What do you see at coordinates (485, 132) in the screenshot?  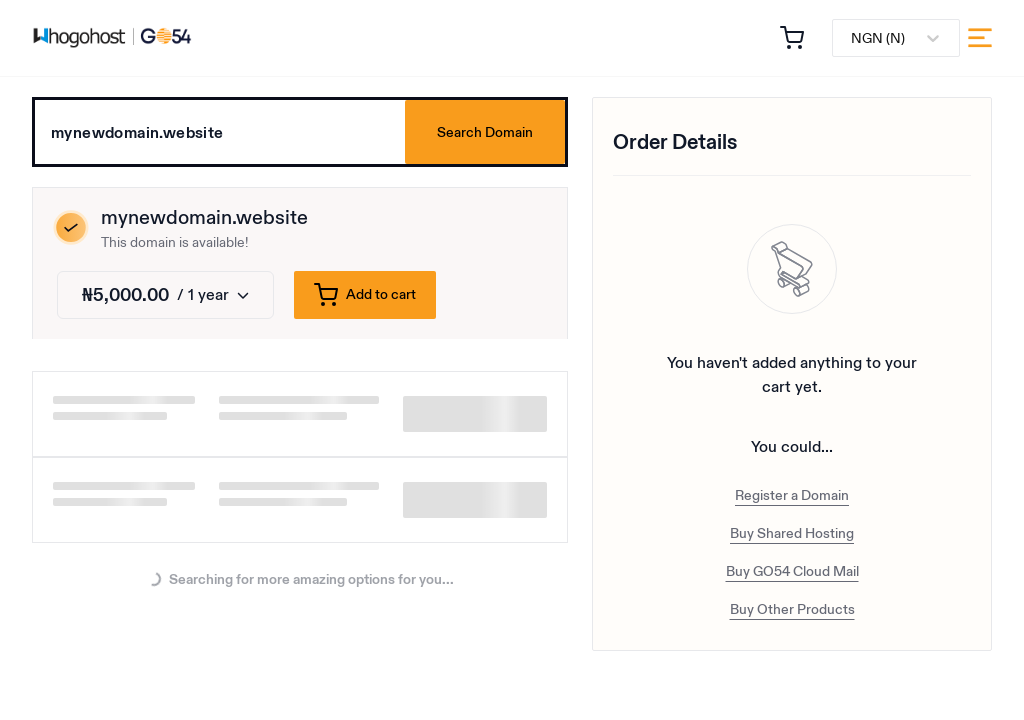 I see `Search Domain` at bounding box center [485, 132].